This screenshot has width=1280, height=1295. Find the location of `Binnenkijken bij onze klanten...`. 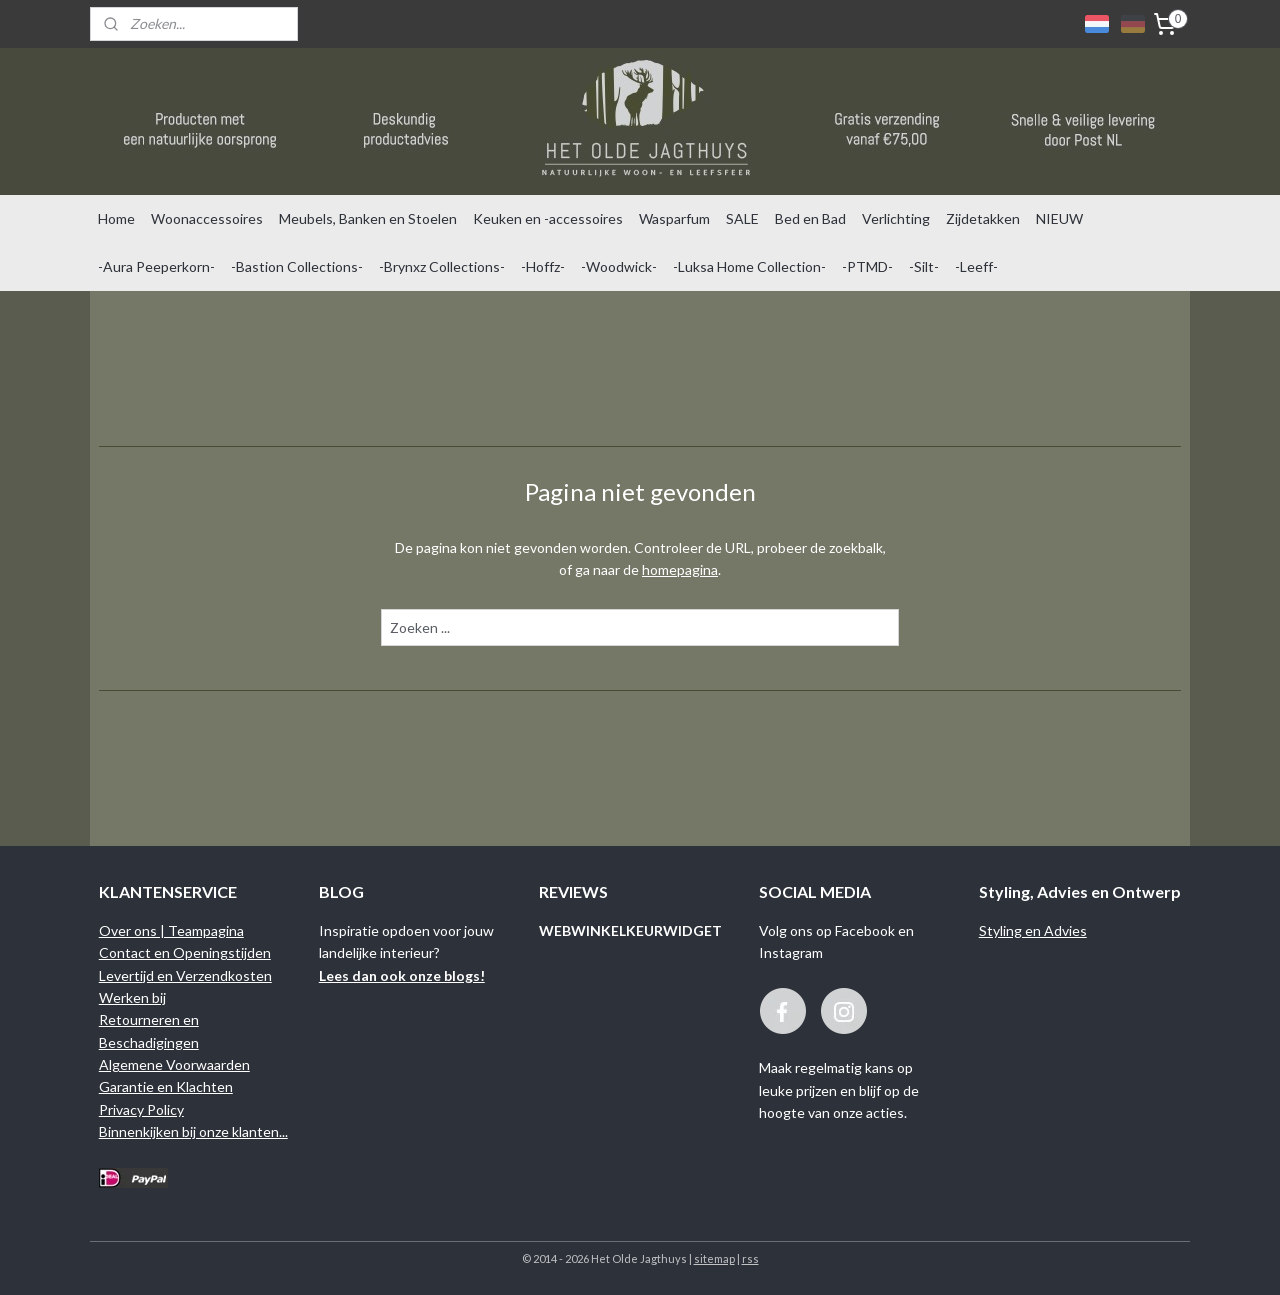

Binnenkijken bij onze klanten... is located at coordinates (193, 1131).